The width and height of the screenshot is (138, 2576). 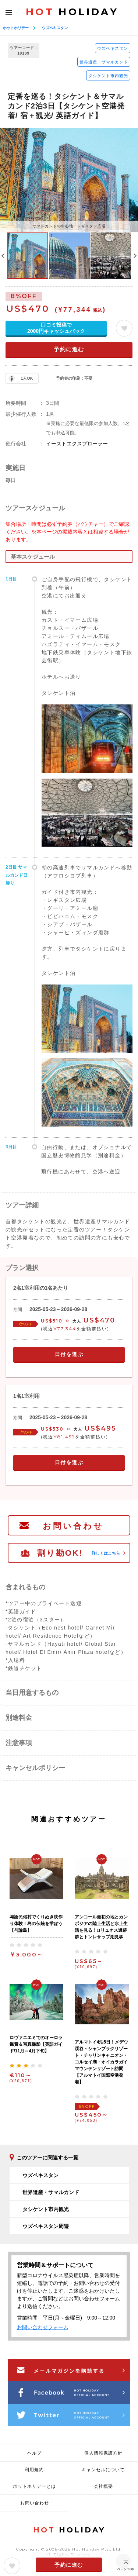 What do you see at coordinates (103, 2469) in the screenshot?
I see `キャンセルについて` at bounding box center [103, 2469].